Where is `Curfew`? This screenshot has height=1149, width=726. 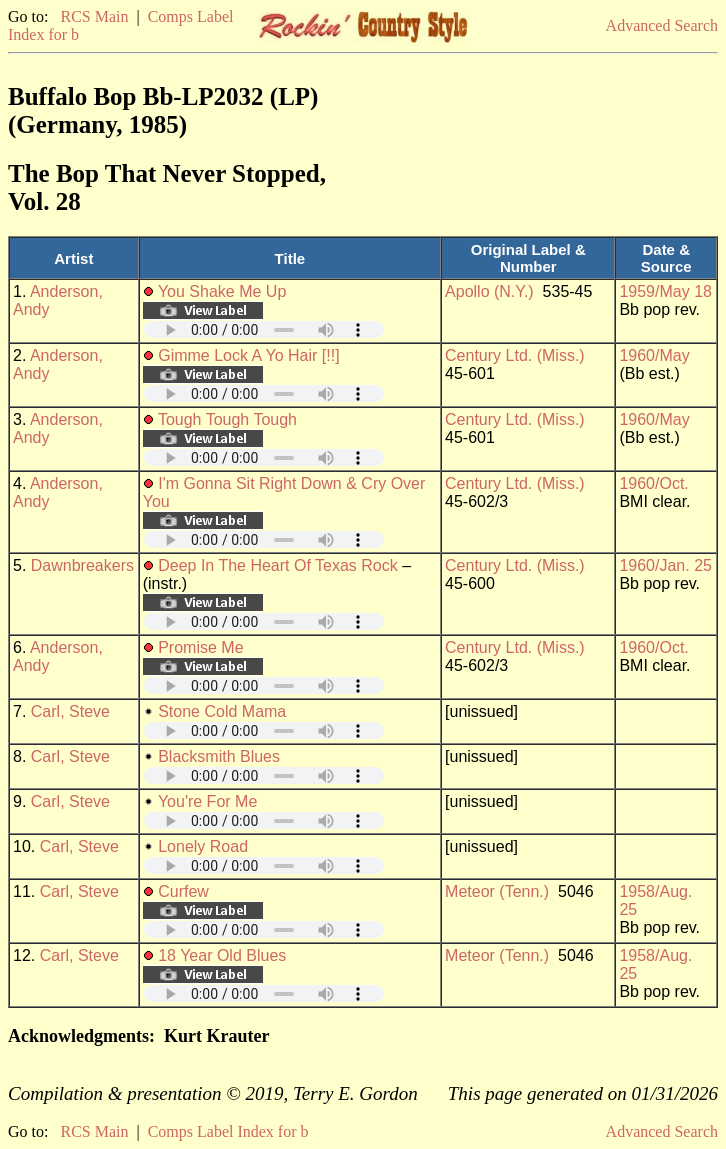
Curfew is located at coordinates (183, 891).